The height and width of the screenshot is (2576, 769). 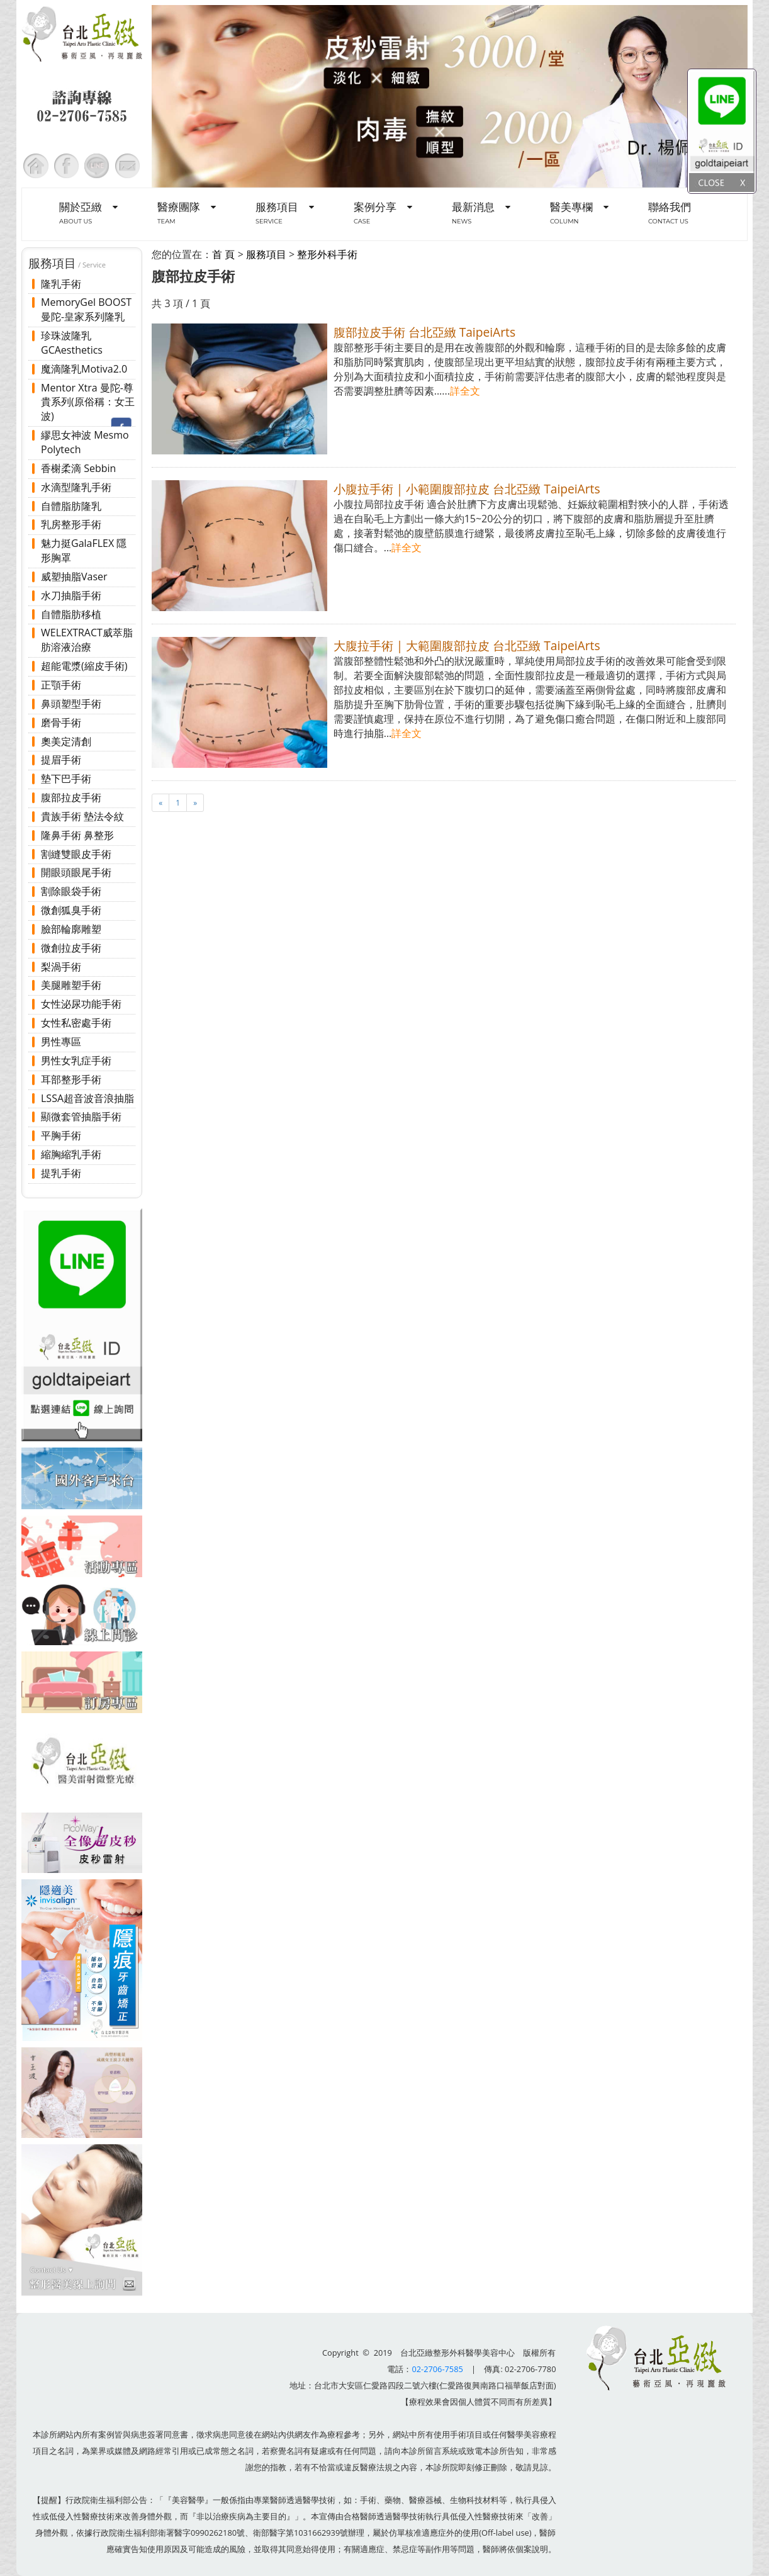 What do you see at coordinates (71, 1079) in the screenshot?
I see `耳部整形手術` at bounding box center [71, 1079].